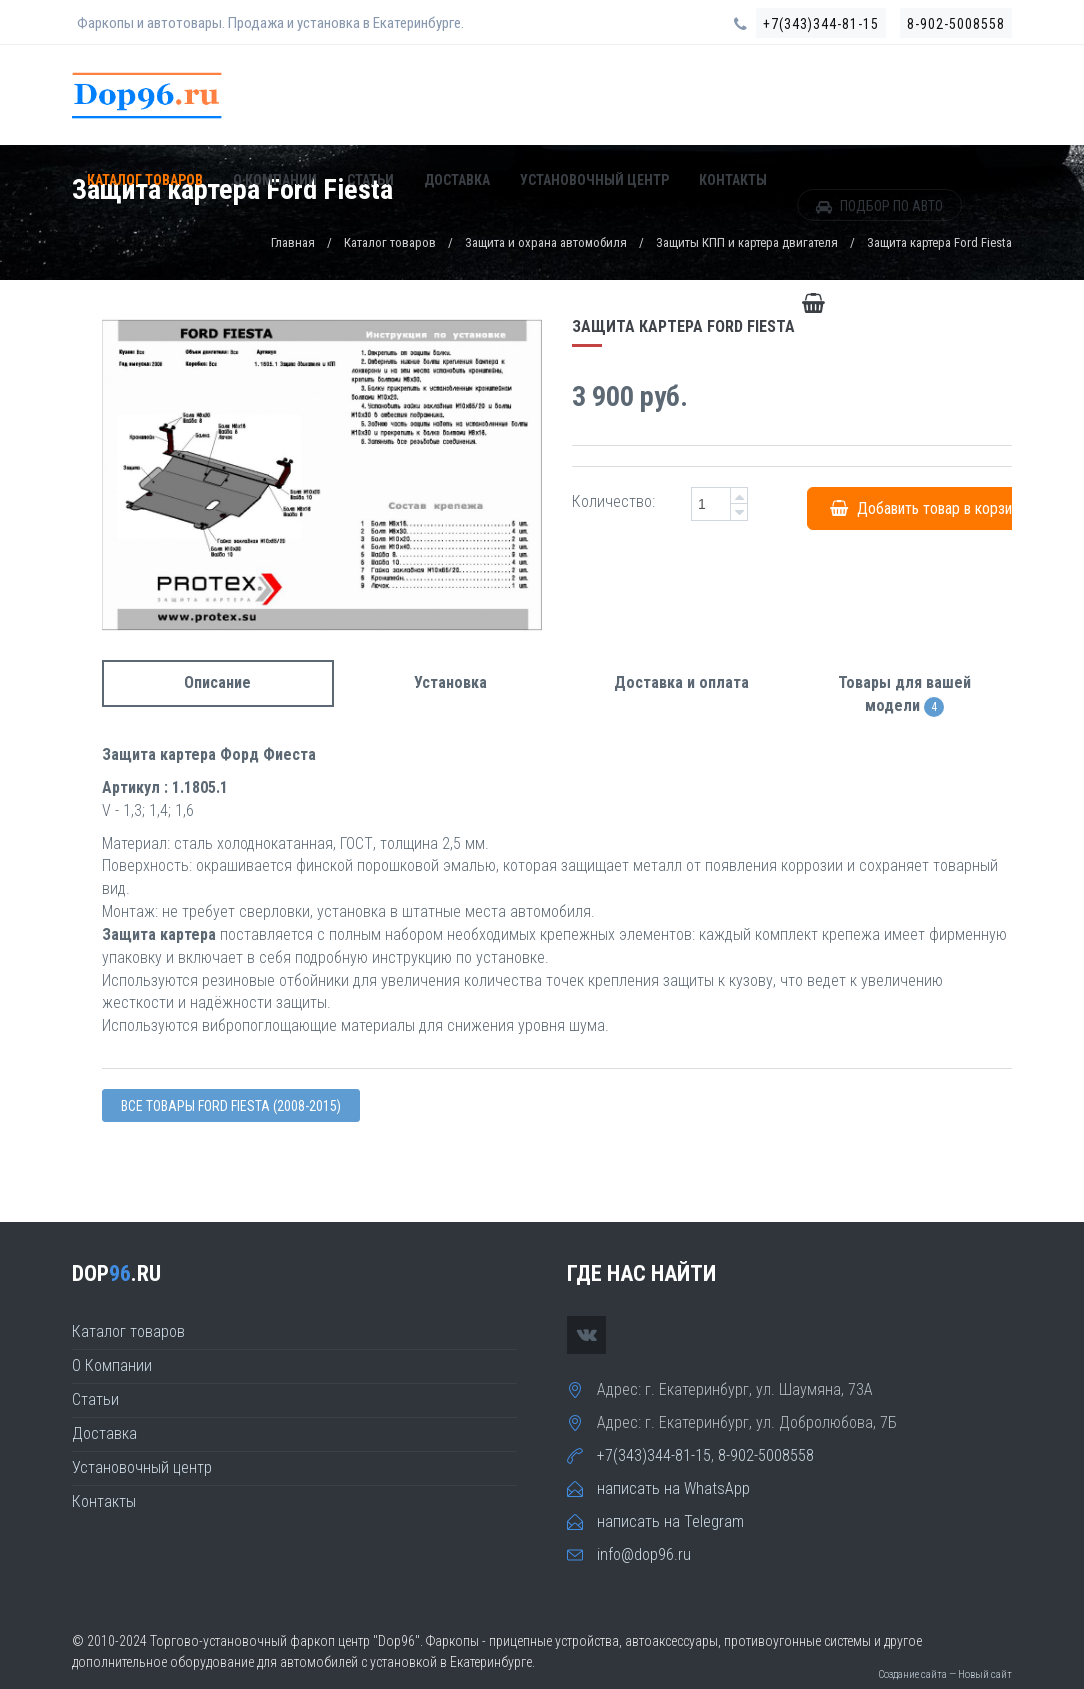  Describe the element at coordinates (217, 682) in the screenshot. I see `Описание [tab]` at that location.